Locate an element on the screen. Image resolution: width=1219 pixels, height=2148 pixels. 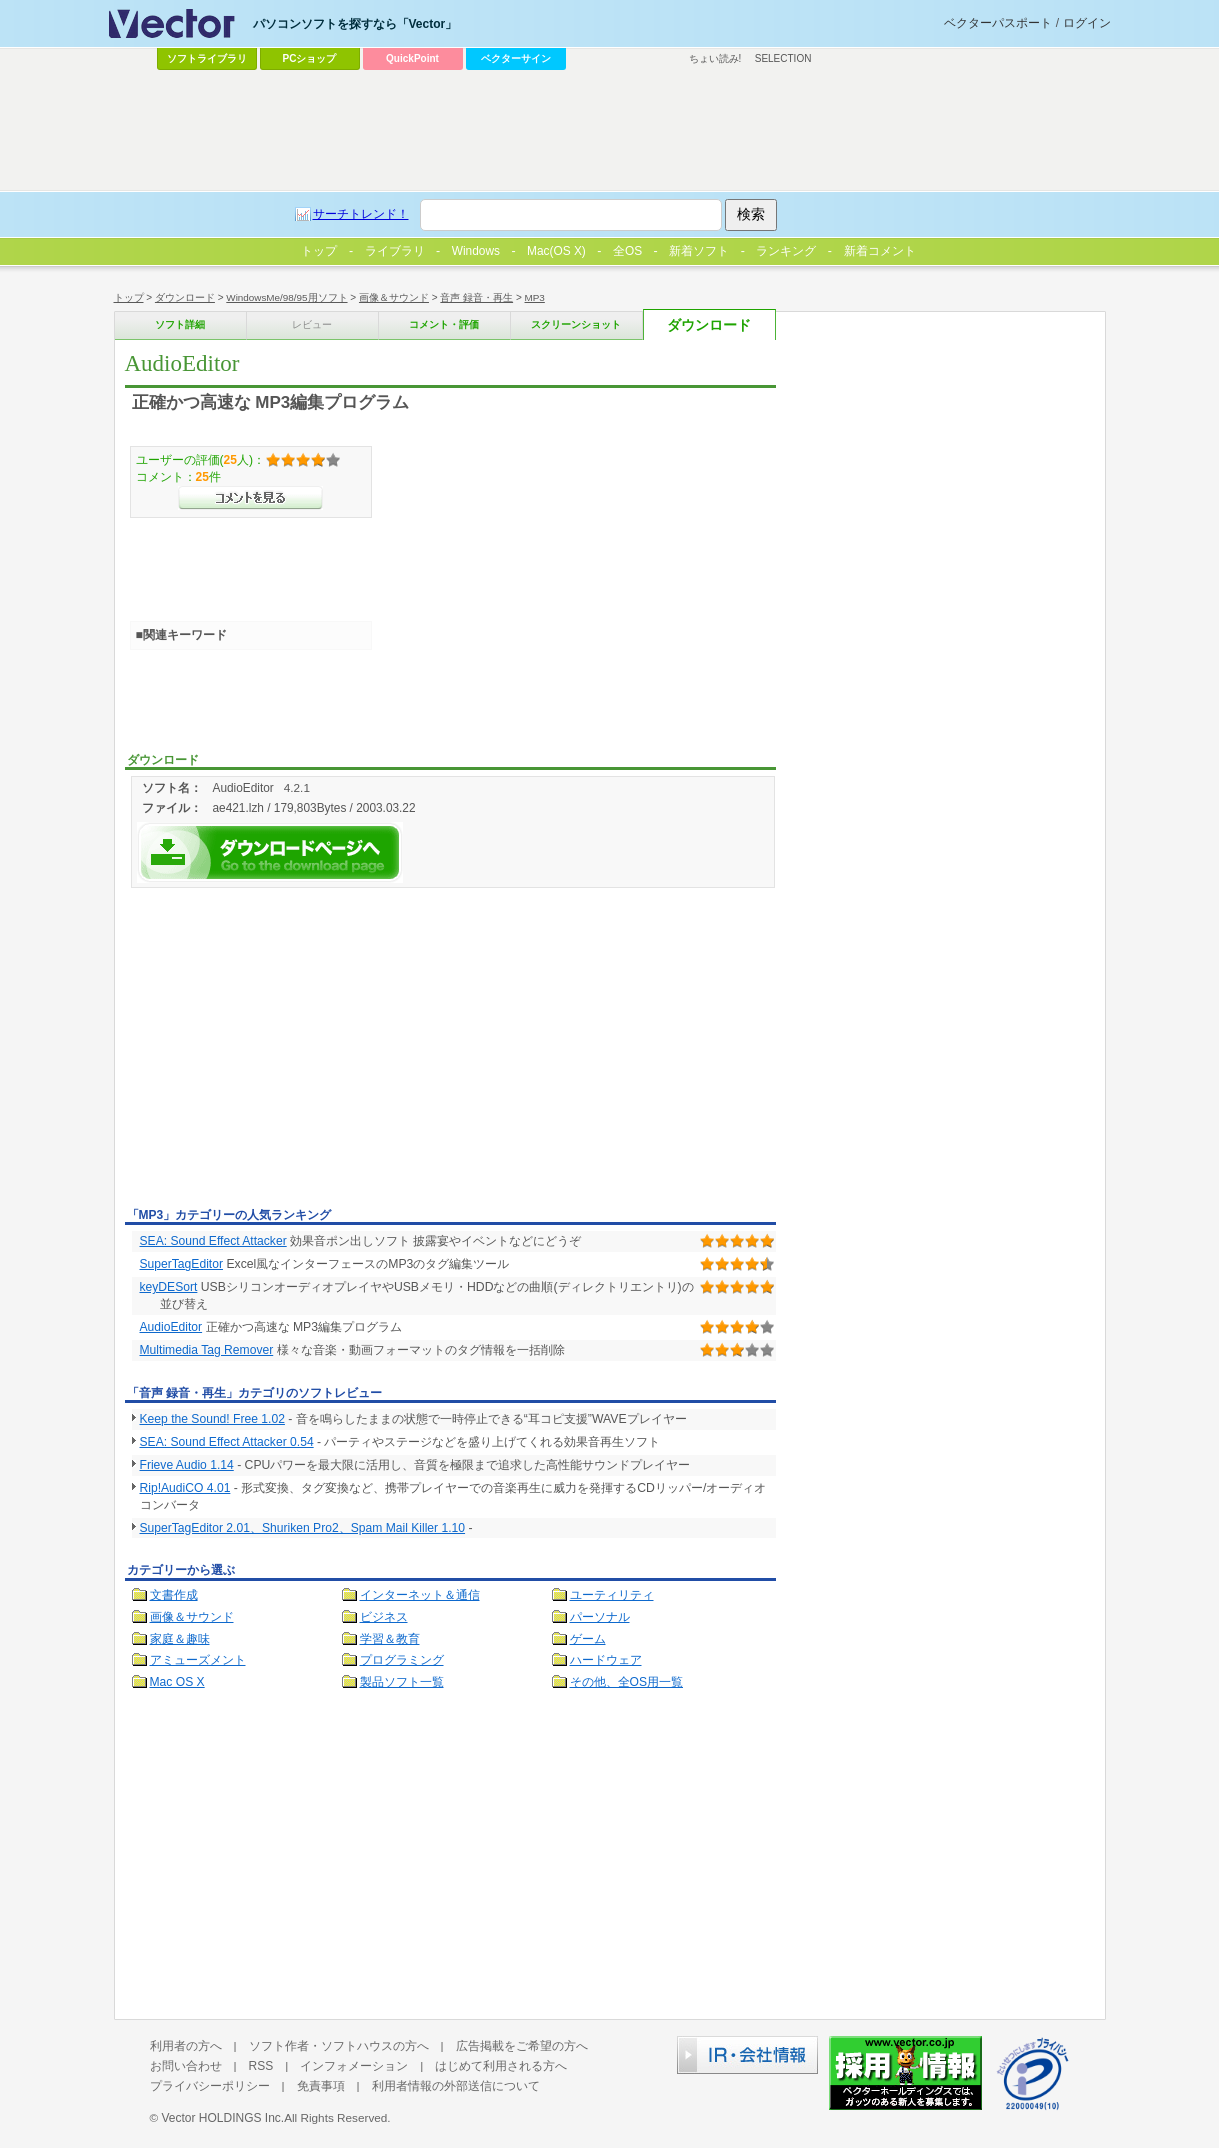
インターネット＆通信 is located at coordinates (420, 1595).